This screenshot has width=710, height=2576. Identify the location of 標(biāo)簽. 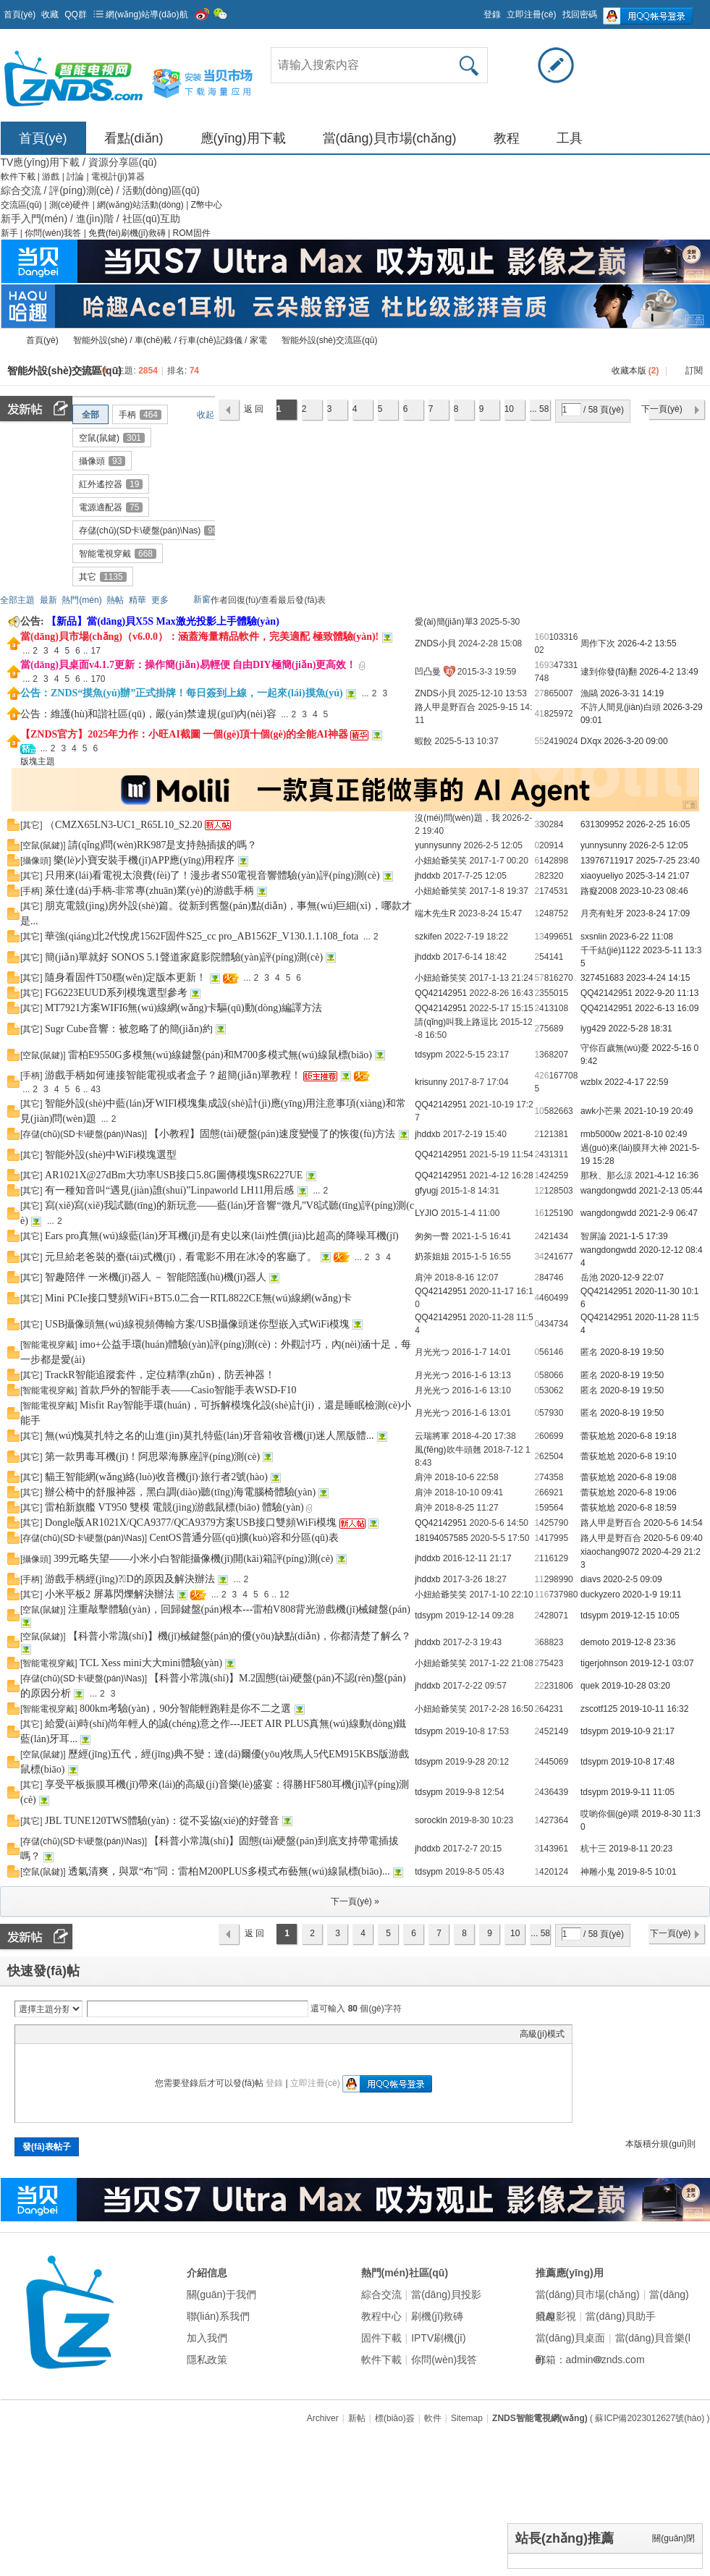
(395, 2418).